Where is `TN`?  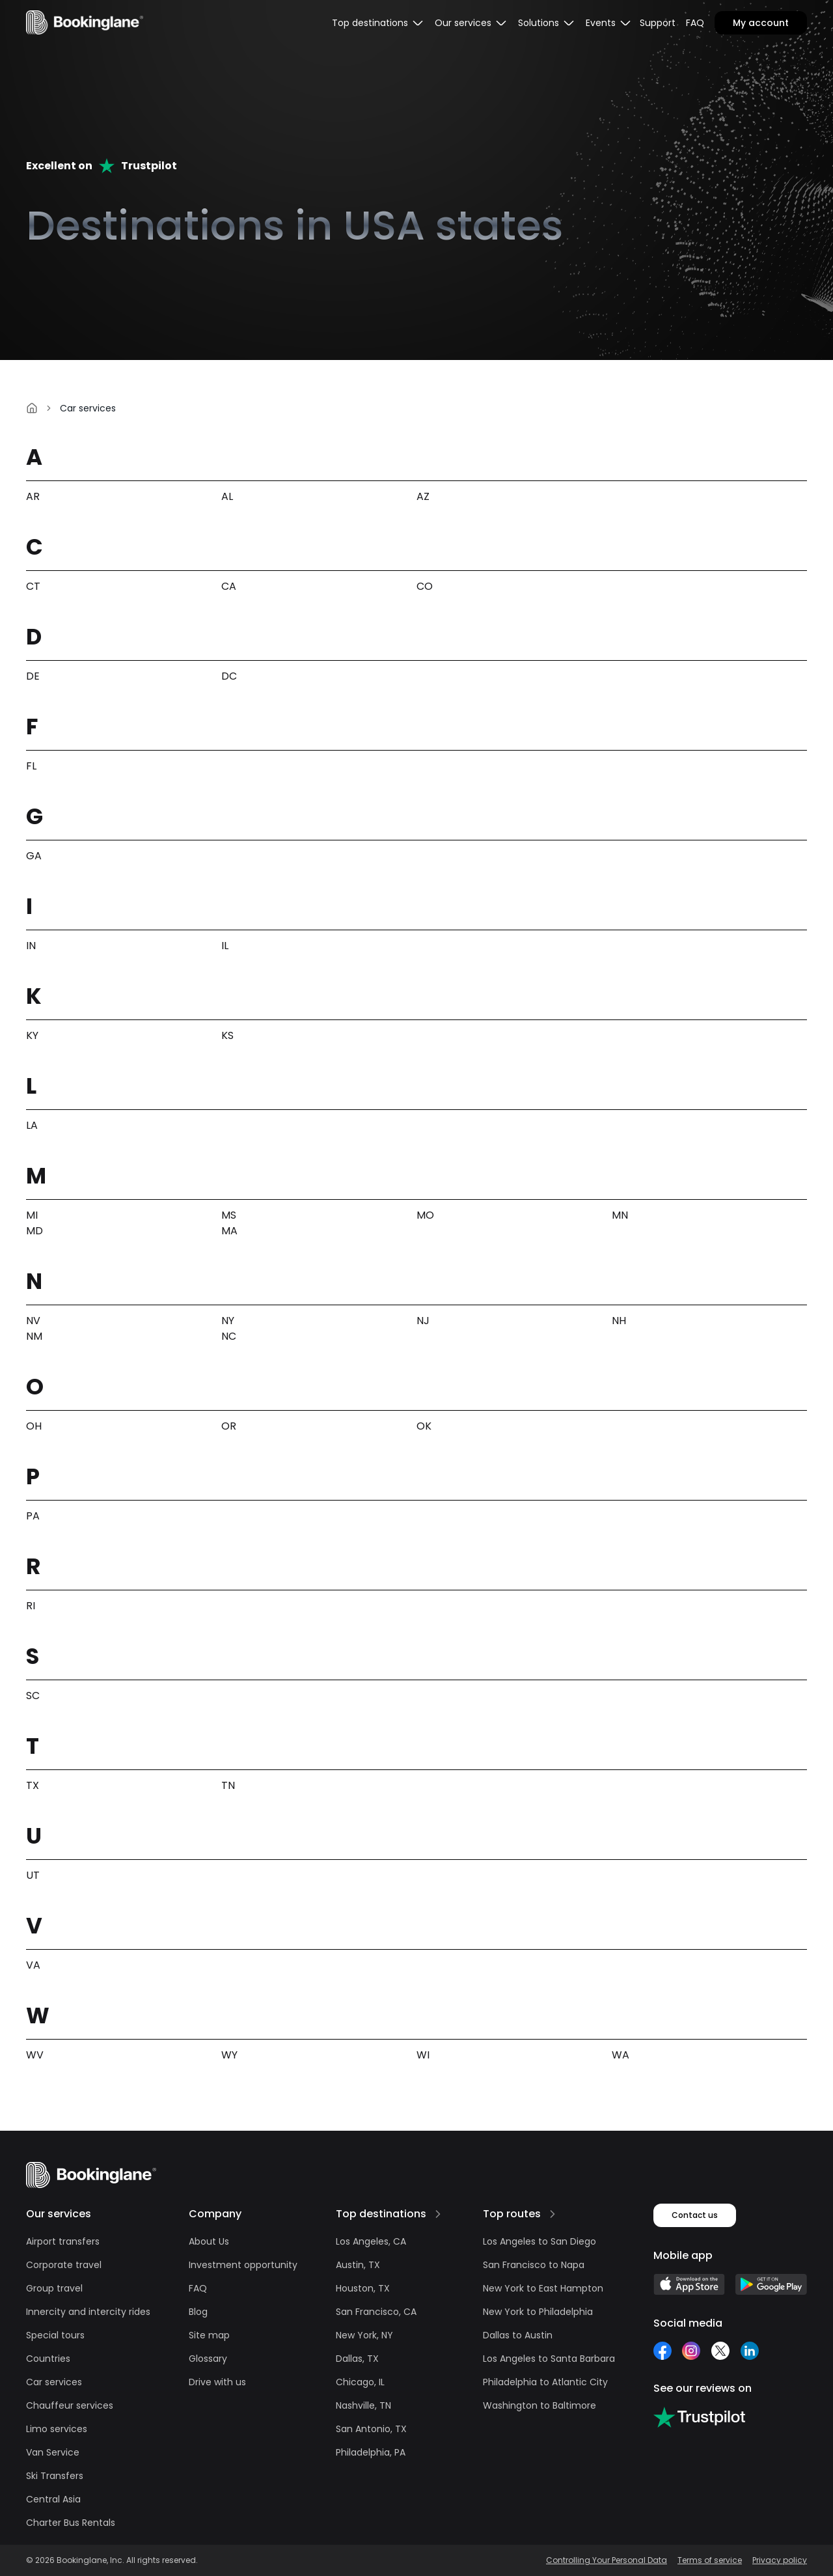
TN is located at coordinates (228, 1785).